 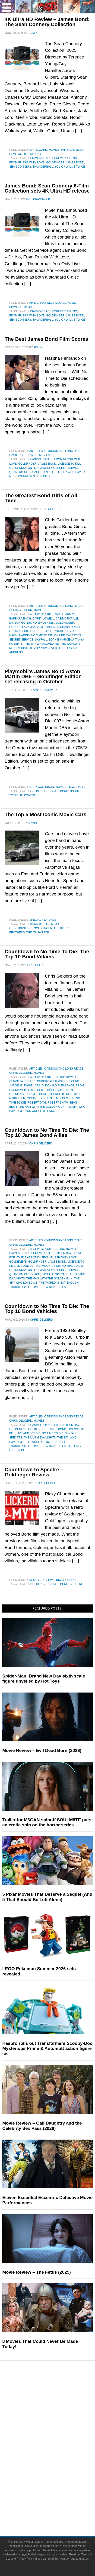 I want to click on Carey Lowell, so click(x=43, y=618).